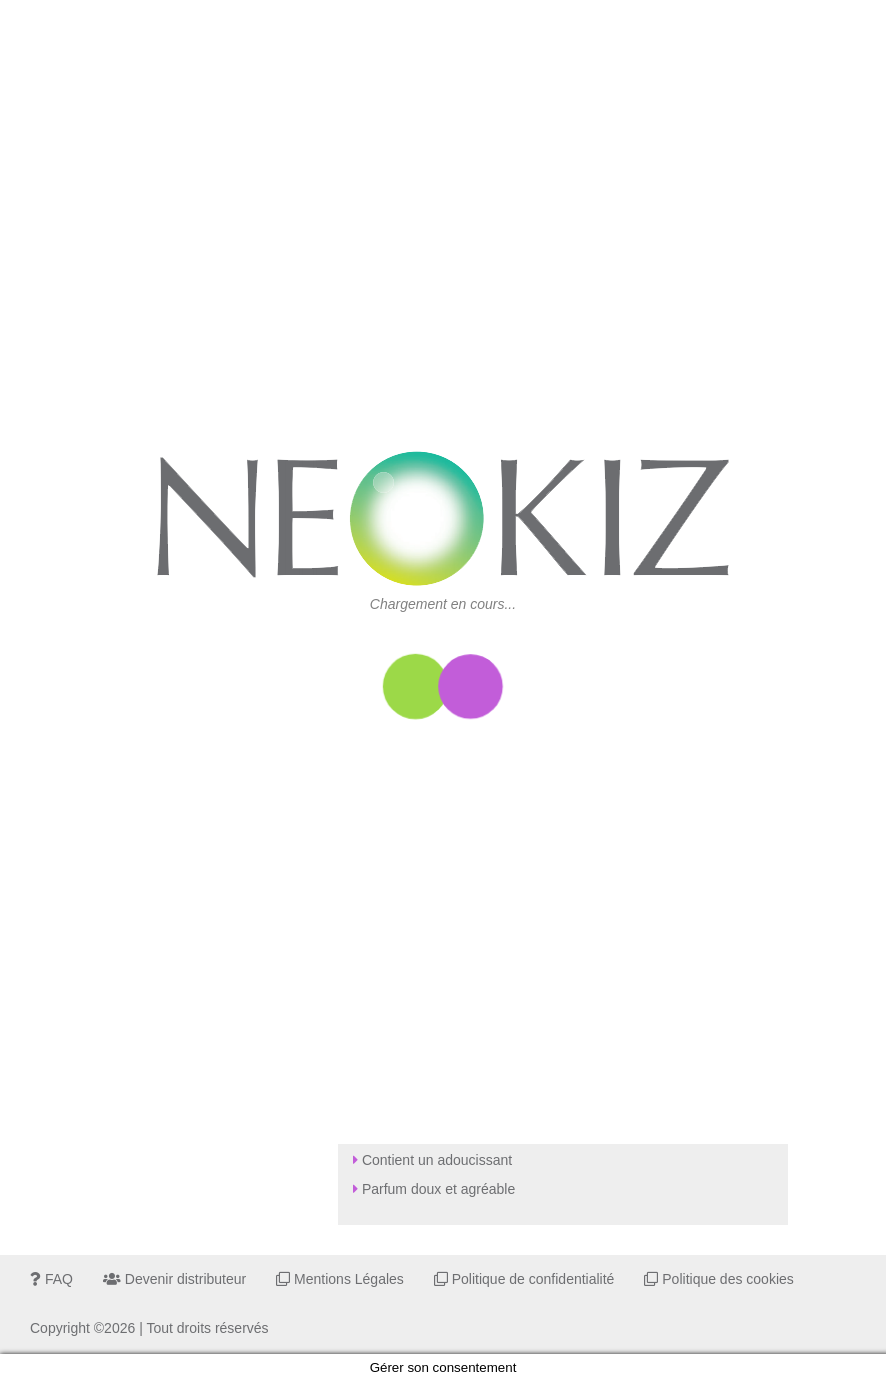  I want to click on Devenir distributeur, so click(174, 1279).